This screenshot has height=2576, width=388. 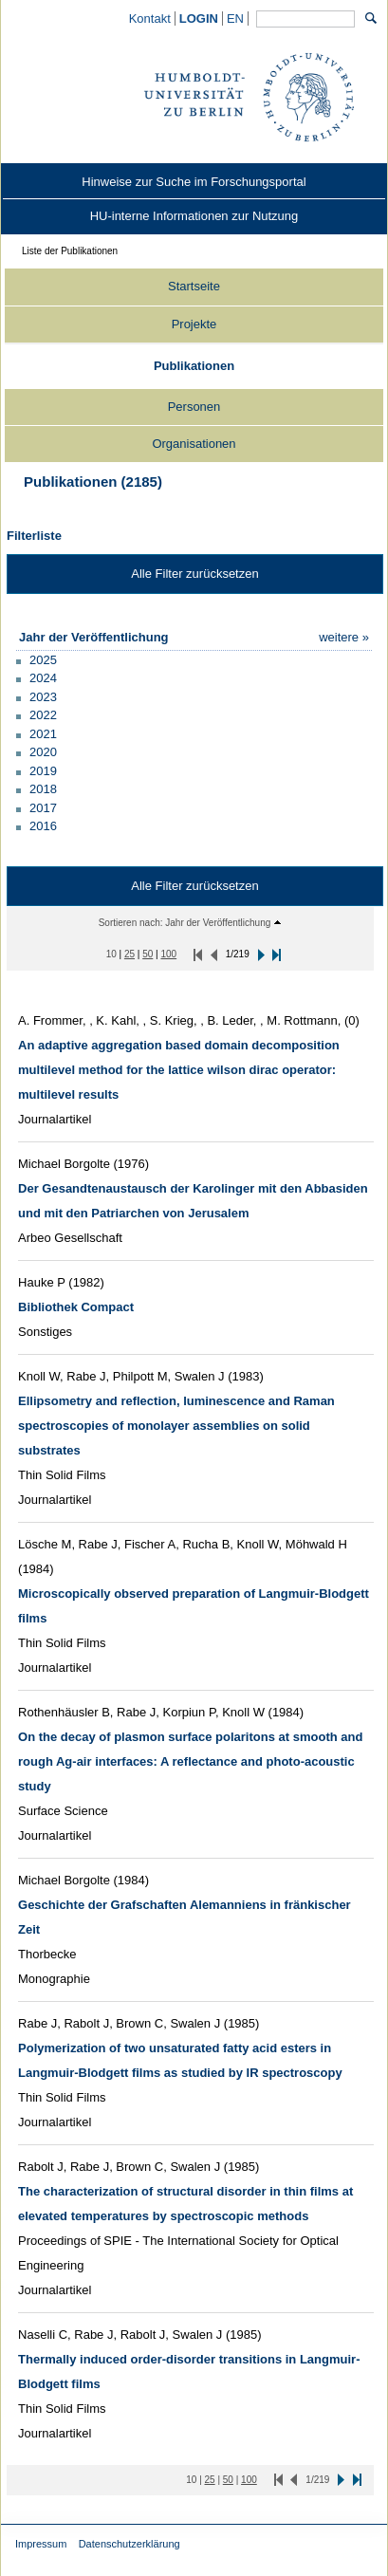 What do you see at coordinates (40, 2543) in the screenshot?
I see `Impressum [Impressum (external)]` at bounding box center [40, 2543].